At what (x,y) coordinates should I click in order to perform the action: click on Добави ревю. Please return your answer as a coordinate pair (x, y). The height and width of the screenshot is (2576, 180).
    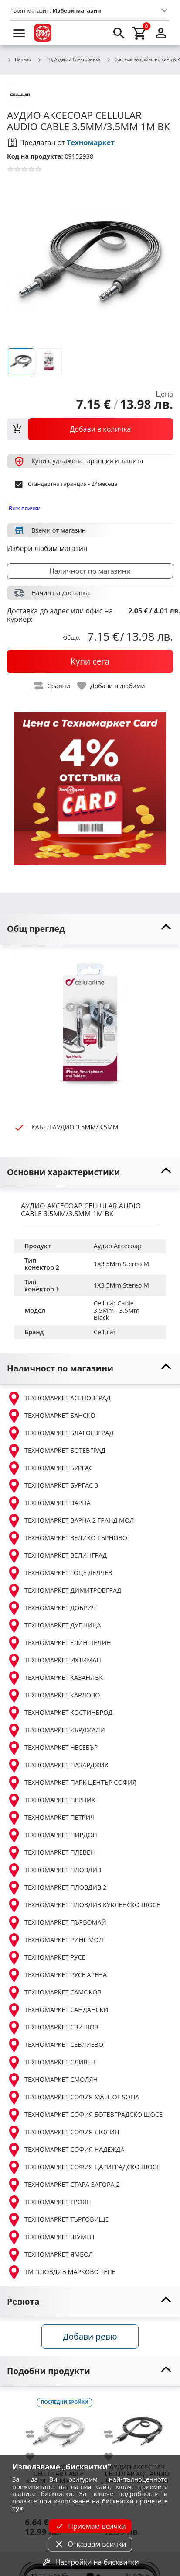
    Looking at the image, I should click on (90, 2336).